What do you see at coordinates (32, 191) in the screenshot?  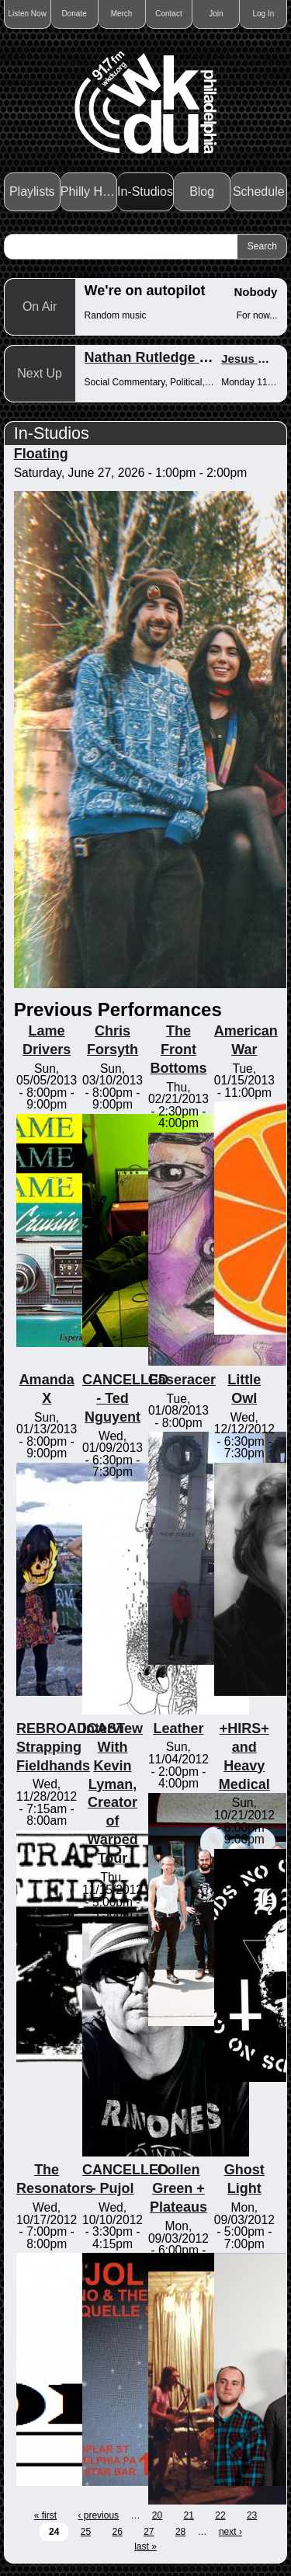 I see `Playlists` at bounding box center [32, 191].